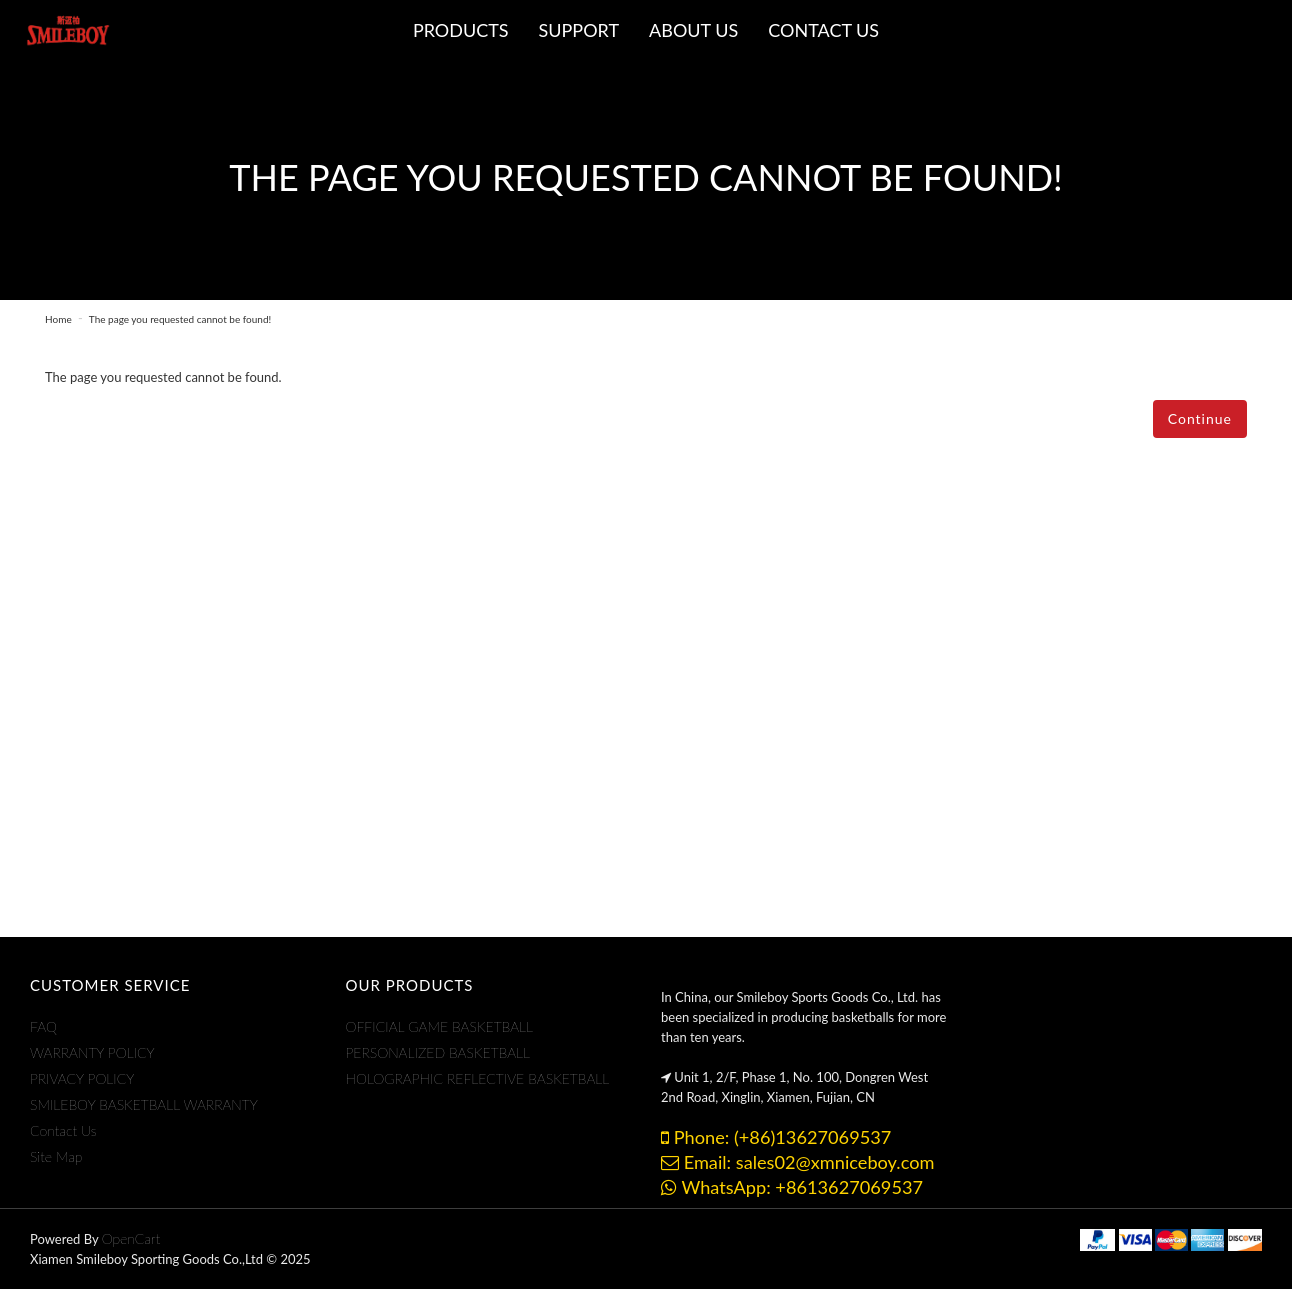 This screenshot has height=1289, width=1292. I want to click on Contact Us, so click(63, 1130).